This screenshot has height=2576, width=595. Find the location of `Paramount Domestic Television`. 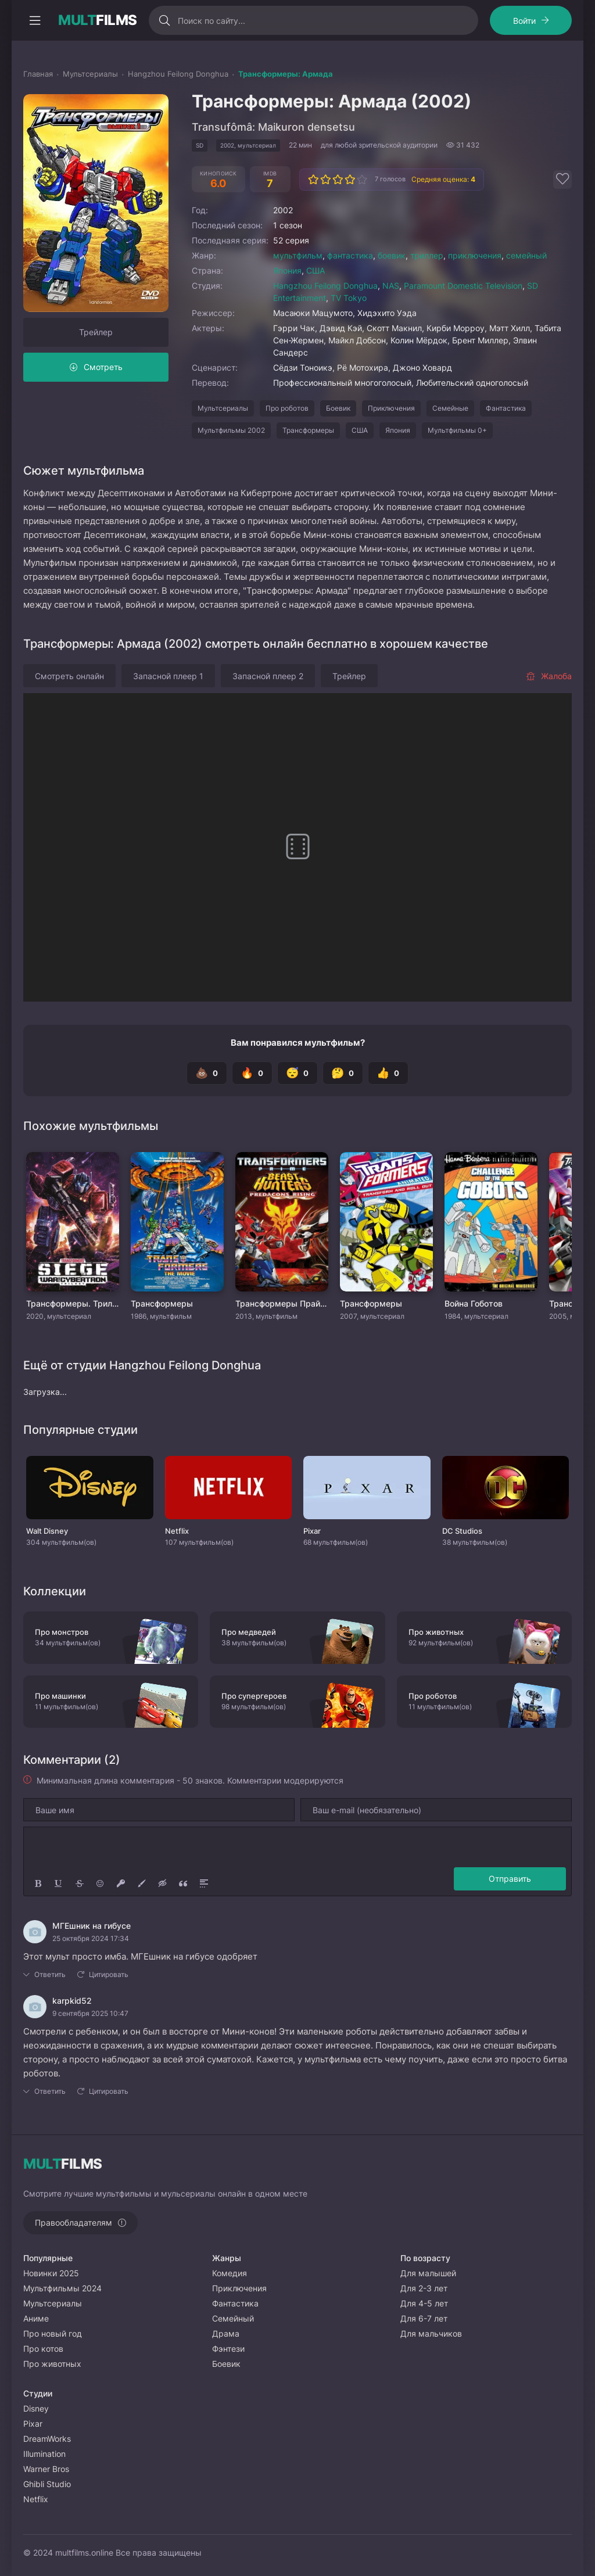

Paramount Domestic Television is located at coordinates (463, 285).